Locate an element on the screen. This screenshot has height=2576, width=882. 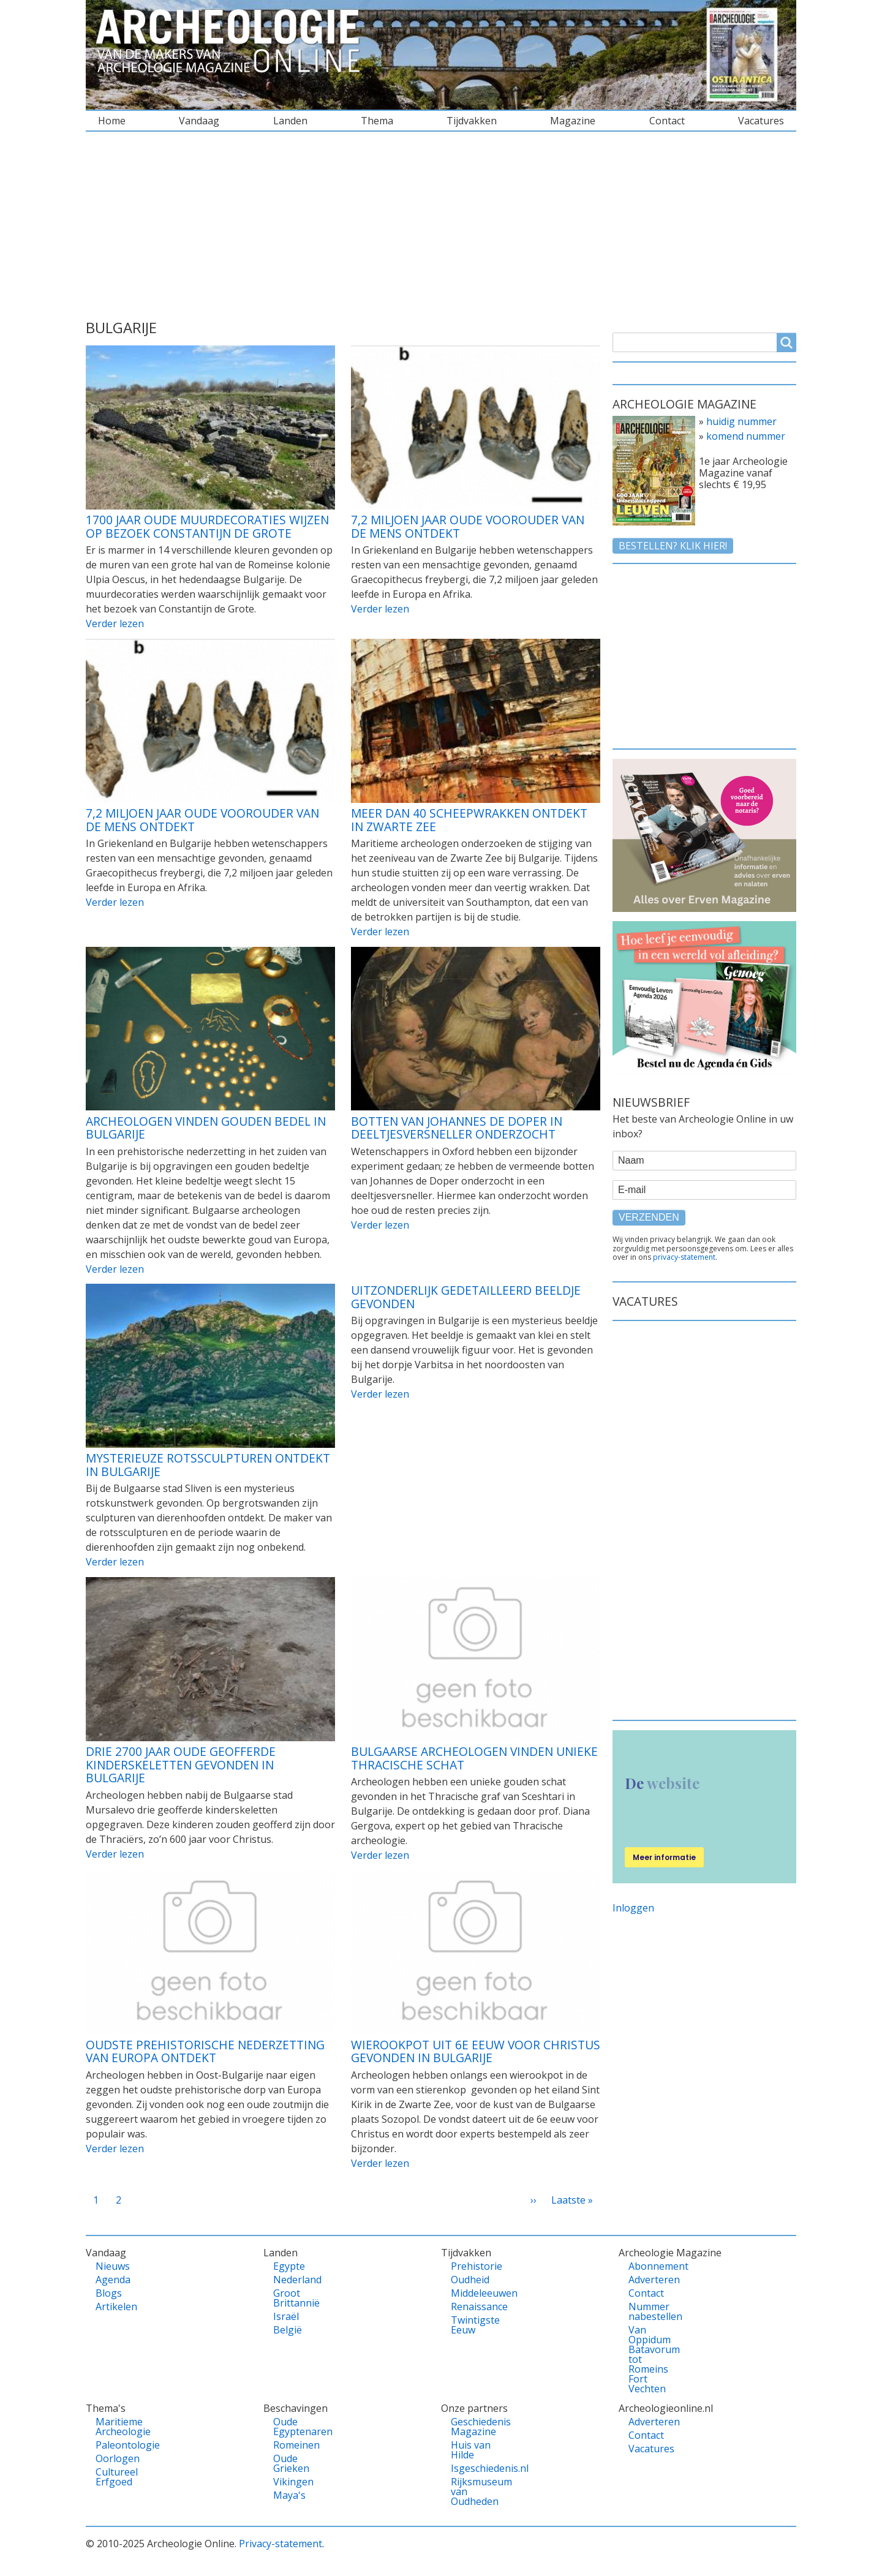
Abonnement is located at coordinates (649, 2266).